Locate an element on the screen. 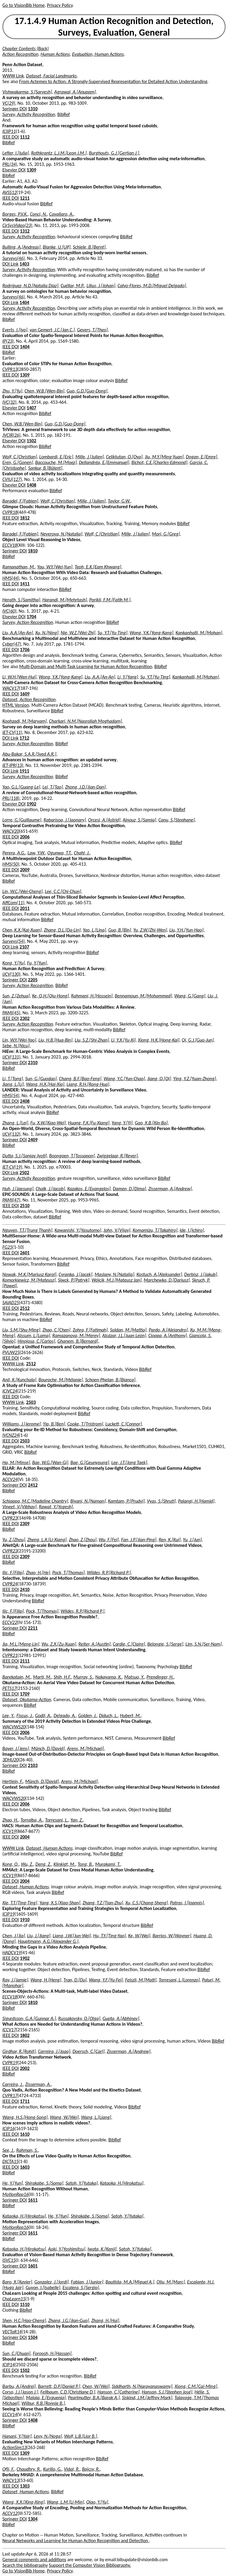 This screenshot has height=2576, width=228. Gevers, T.[Theo] is located at coordinates (92, 330).